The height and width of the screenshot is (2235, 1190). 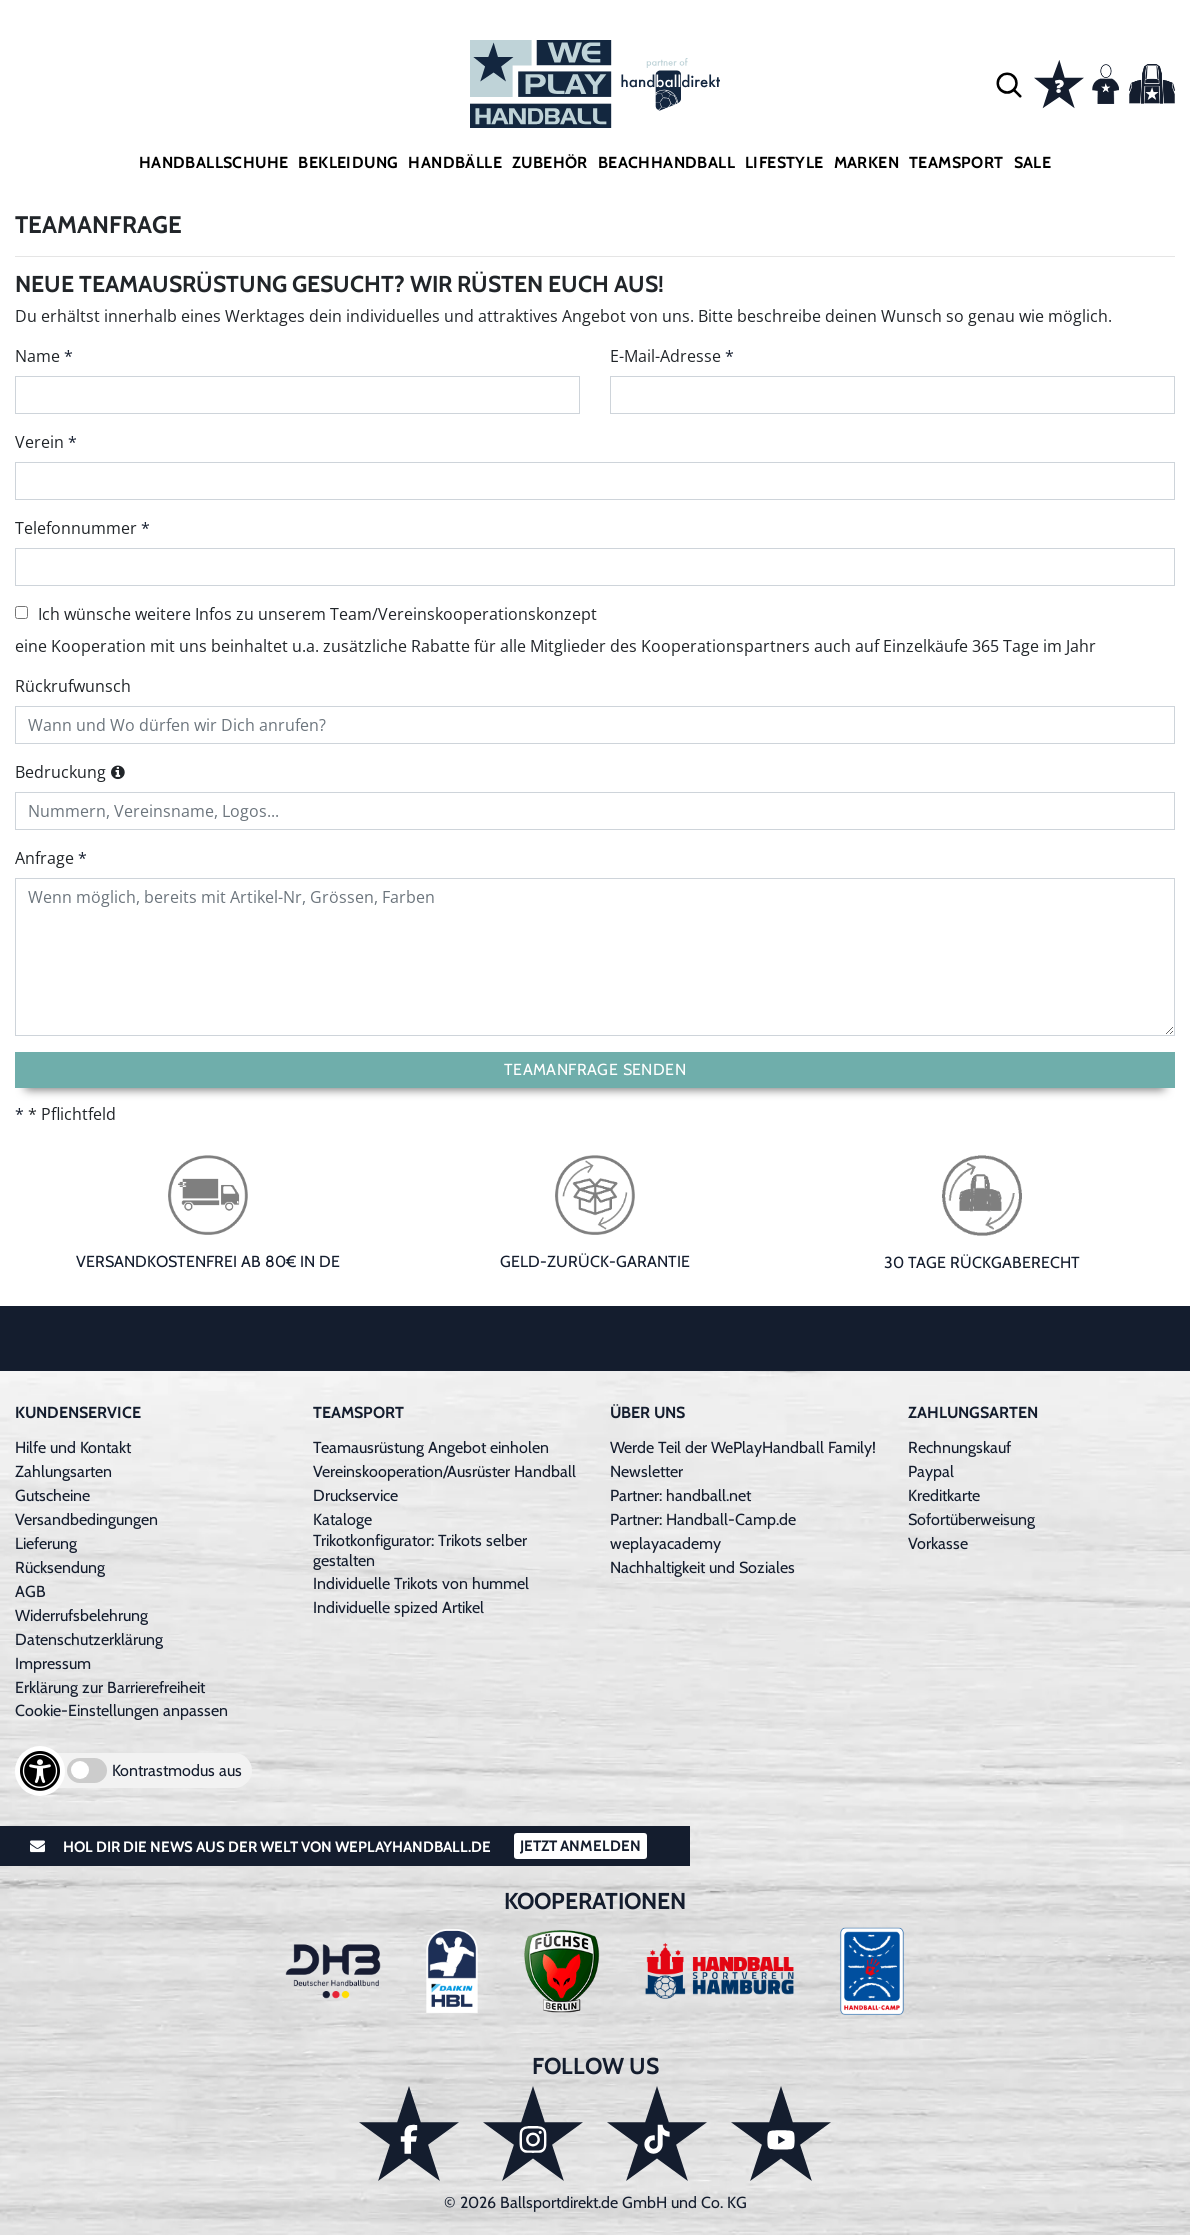 What do you see at coordinates (455, 162) in the screenshot?
I see `Handbälle` at bounding box center [455, 162].